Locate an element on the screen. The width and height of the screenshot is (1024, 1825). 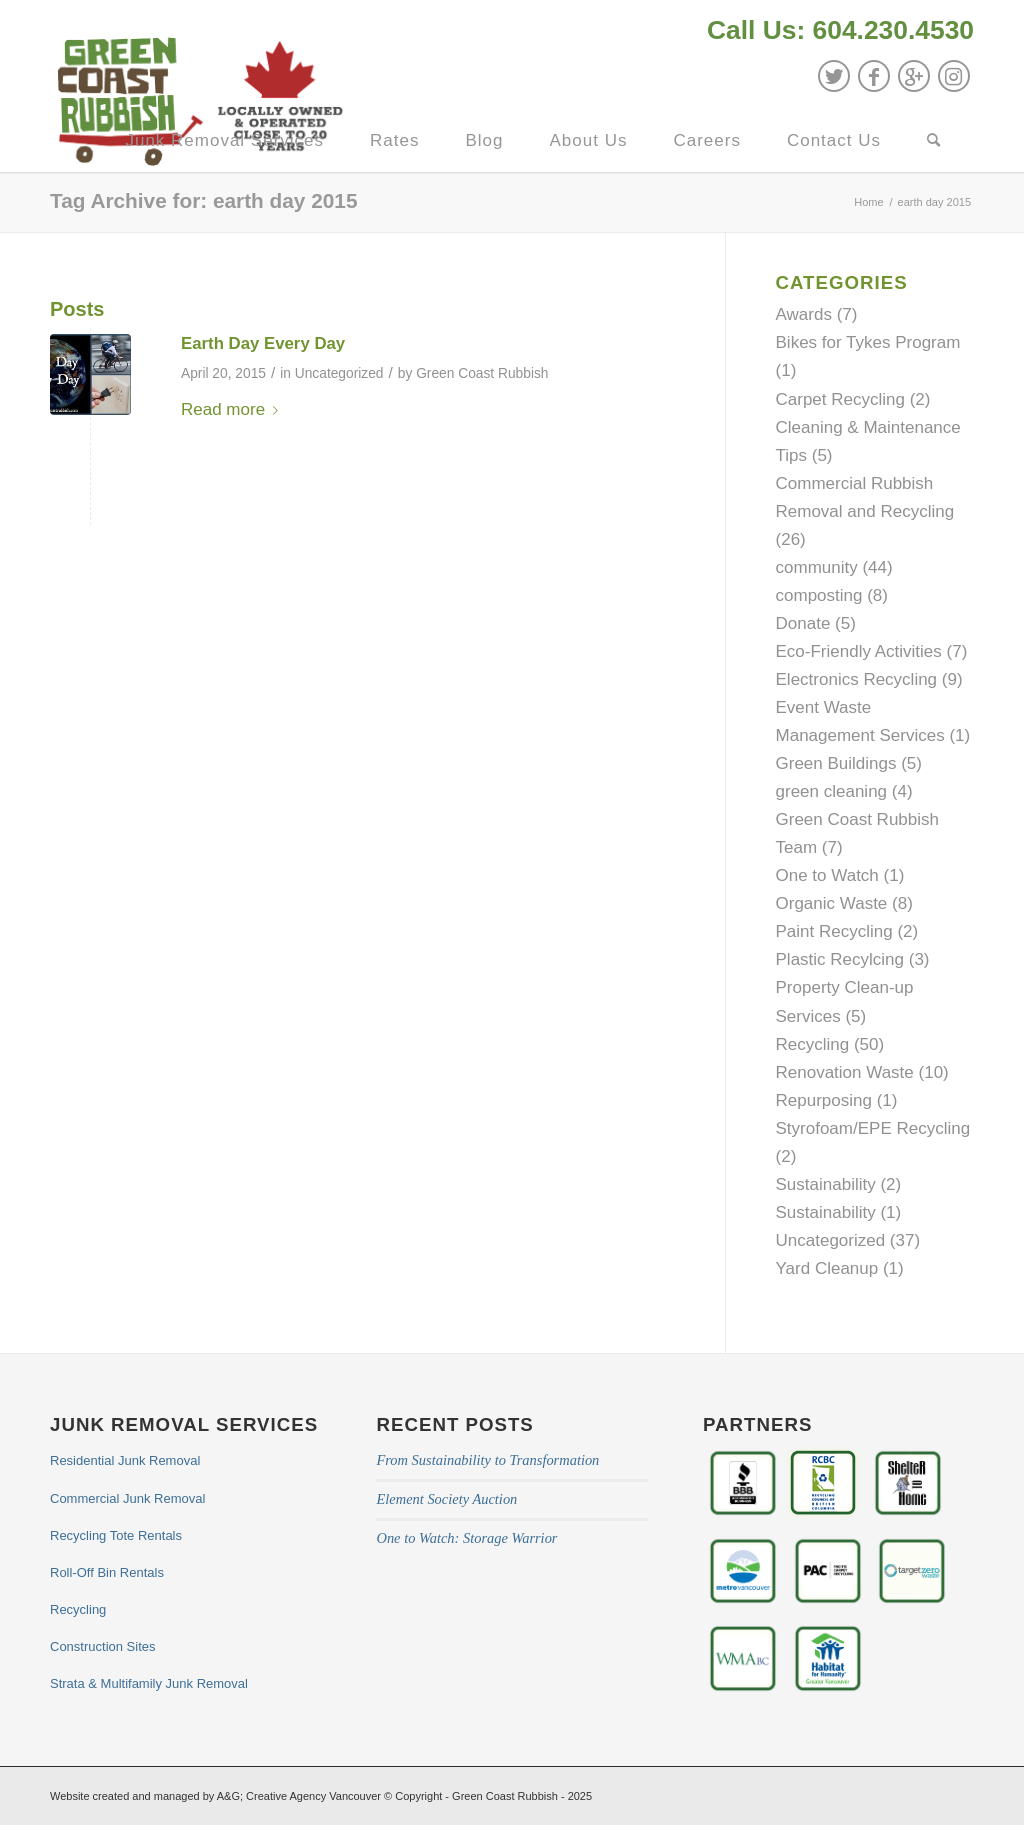
Uncategorized is located at coordinates (339, 373).